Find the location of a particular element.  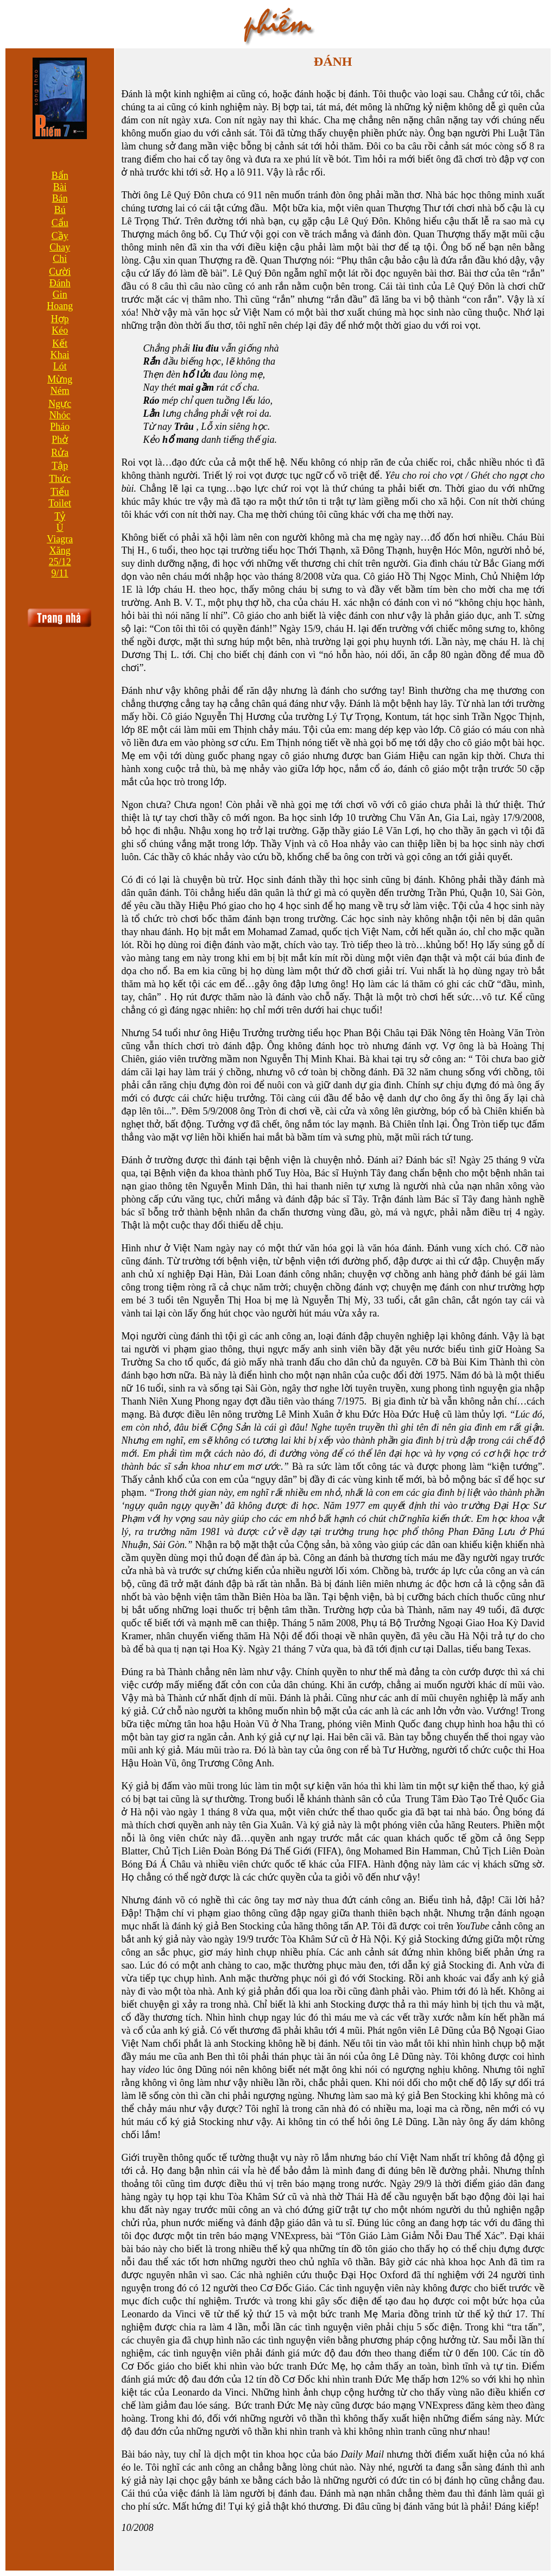

Đánh is located at coordinates (60, 283).